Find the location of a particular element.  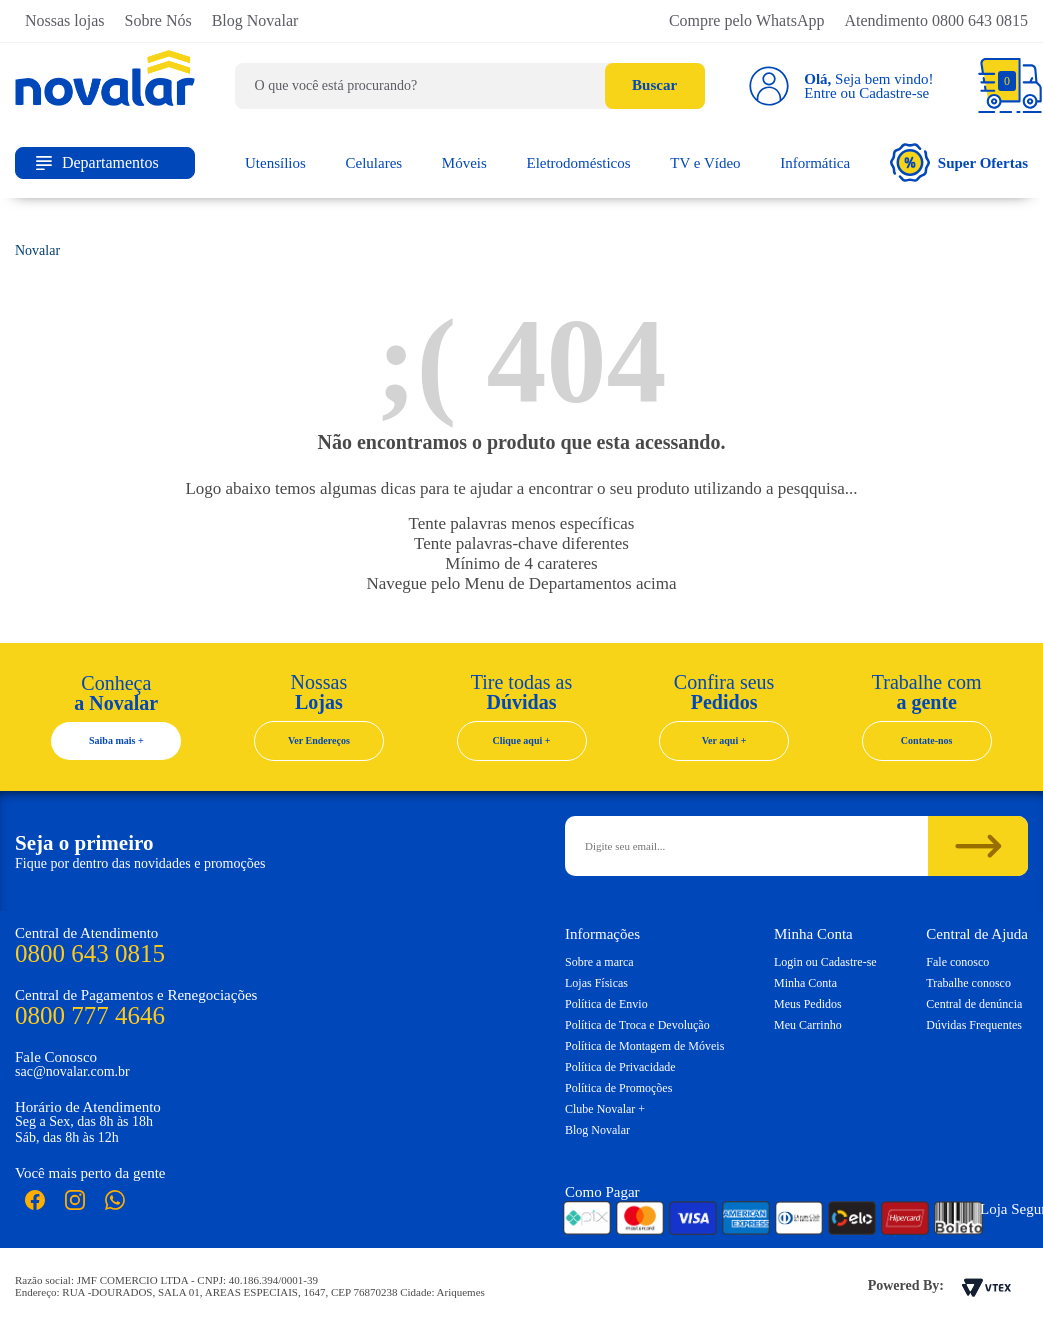

Nossas lojas is located at coordinates (65, 20).